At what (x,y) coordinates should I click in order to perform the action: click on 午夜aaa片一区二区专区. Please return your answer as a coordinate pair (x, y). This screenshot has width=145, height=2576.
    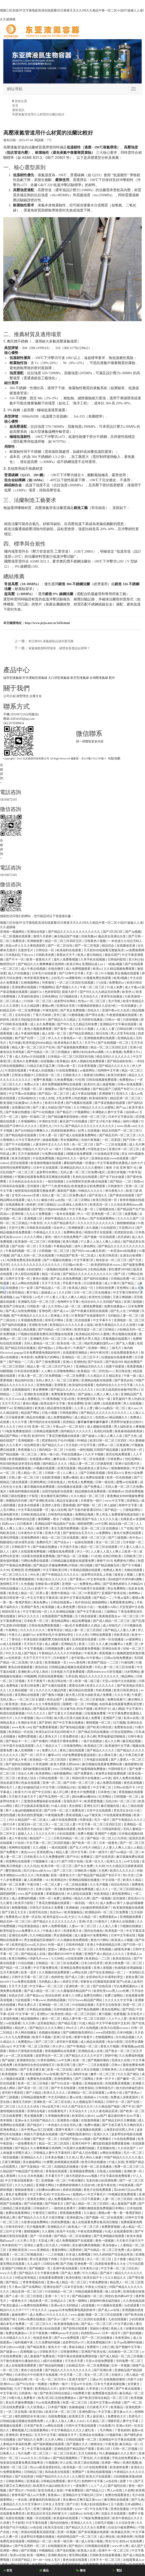
    Looking at the image, I should click on (69, 1426).